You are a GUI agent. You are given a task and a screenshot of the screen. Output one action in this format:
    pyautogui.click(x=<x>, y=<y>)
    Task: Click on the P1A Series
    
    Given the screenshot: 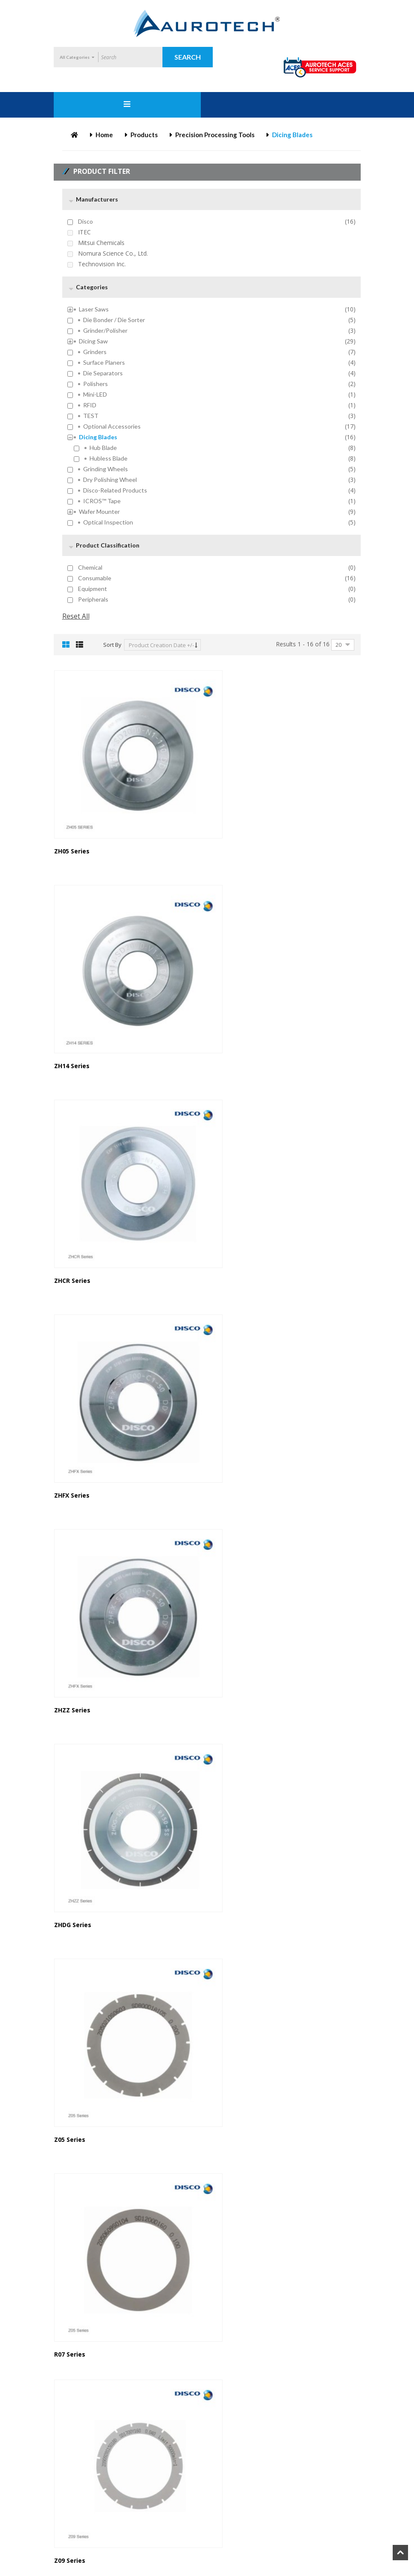 What is the action you would take?
    pyautogui.click(x=70, y=2519)
    